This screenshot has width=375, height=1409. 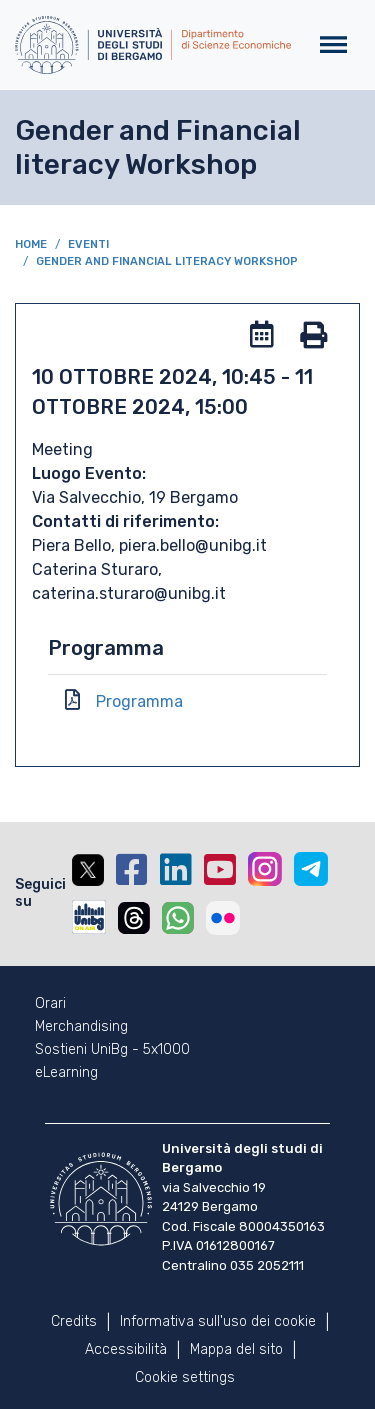 I want to click on Facebook, so click(x=132, y=870).